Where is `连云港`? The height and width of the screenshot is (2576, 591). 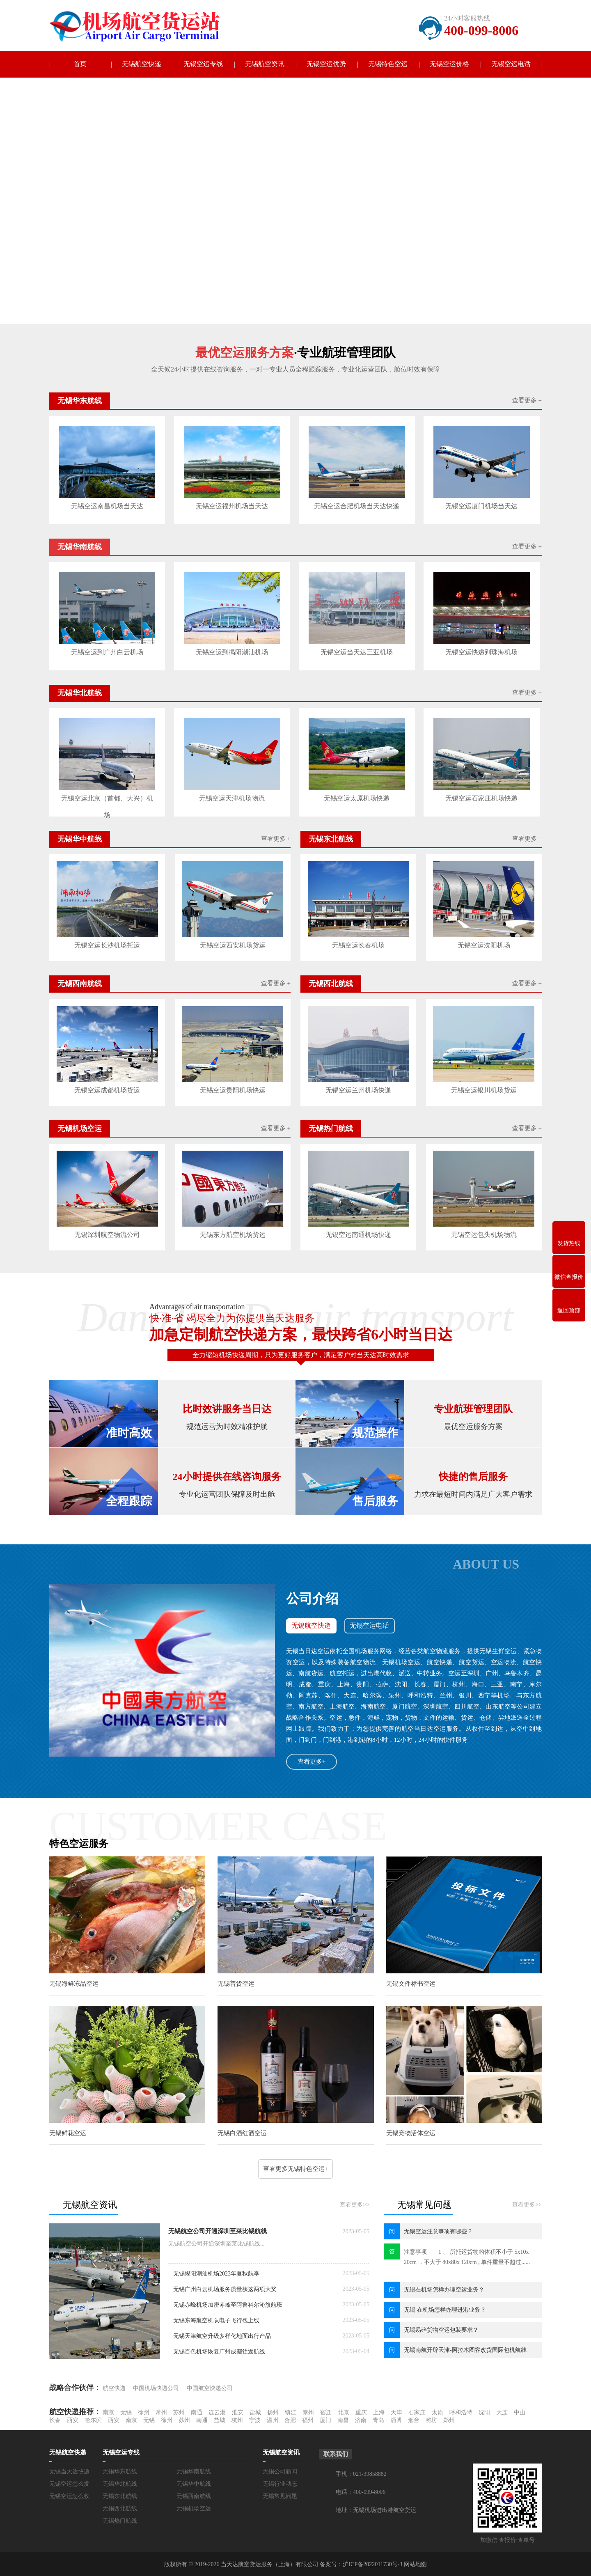 连云港 is located at coordinates (217, 2412).